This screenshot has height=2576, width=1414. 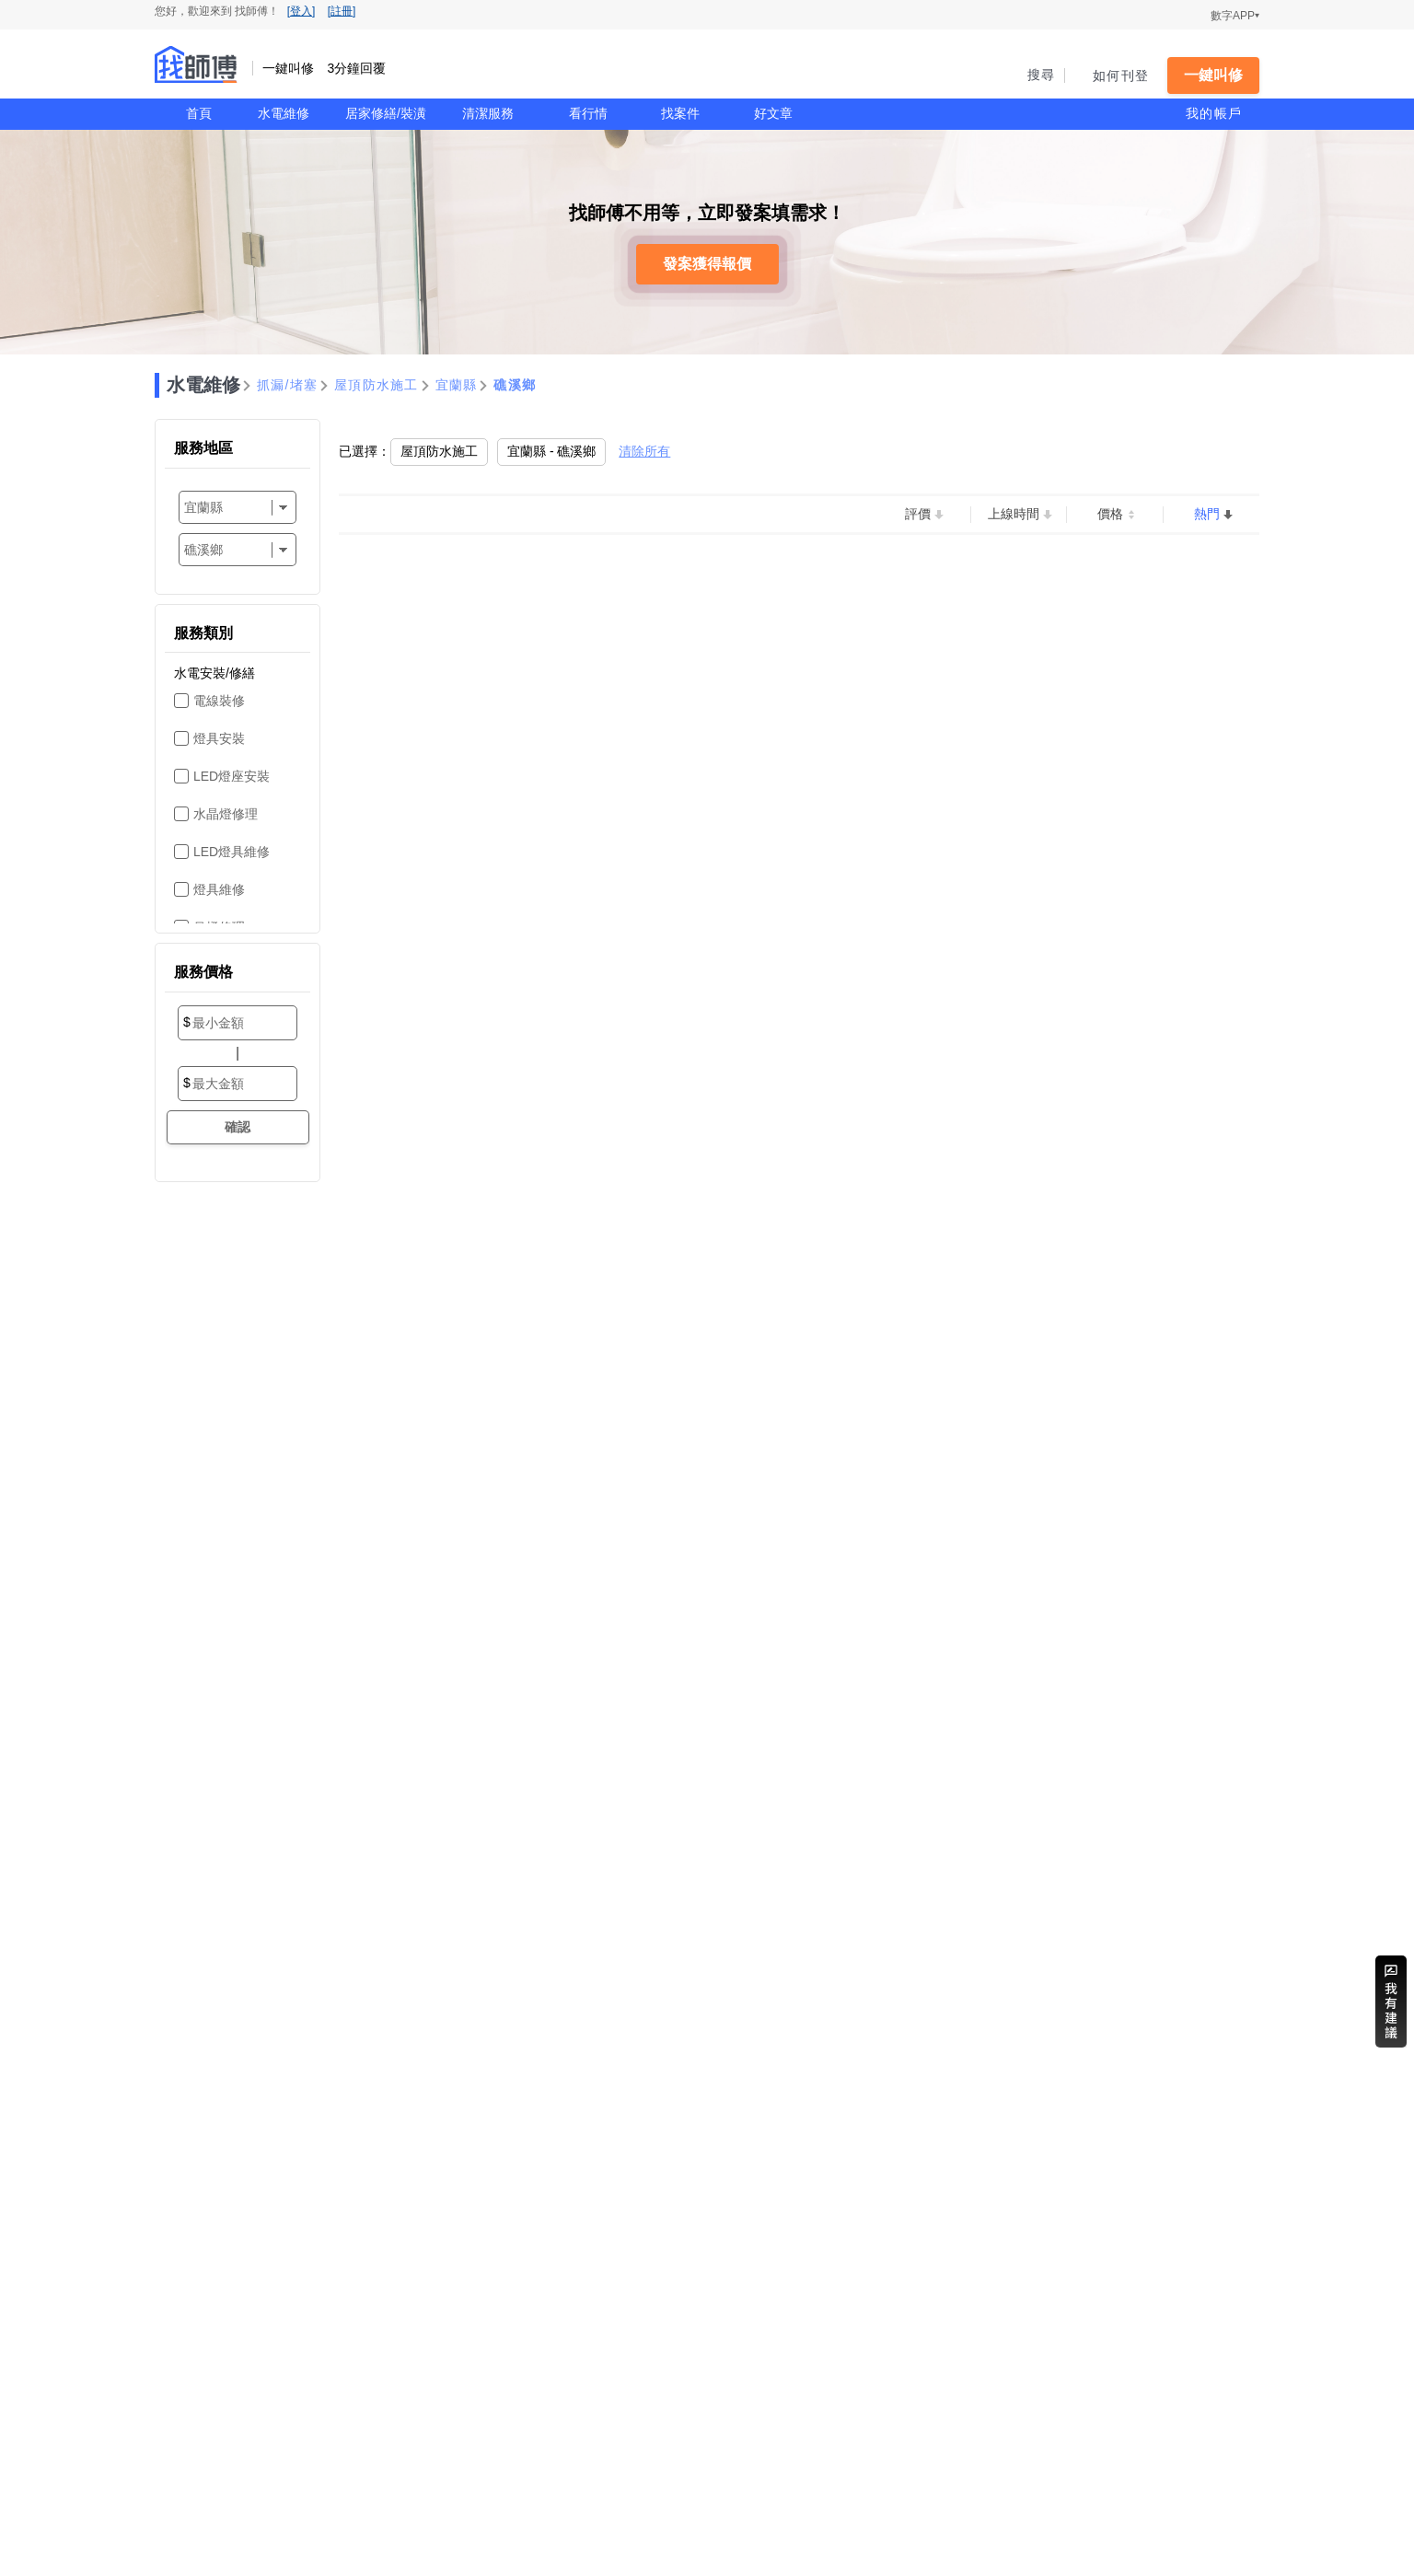 What do you see at coordinates (644, 451) in the screenshot?
I see `清除所有` at bounding box center [644, 451].